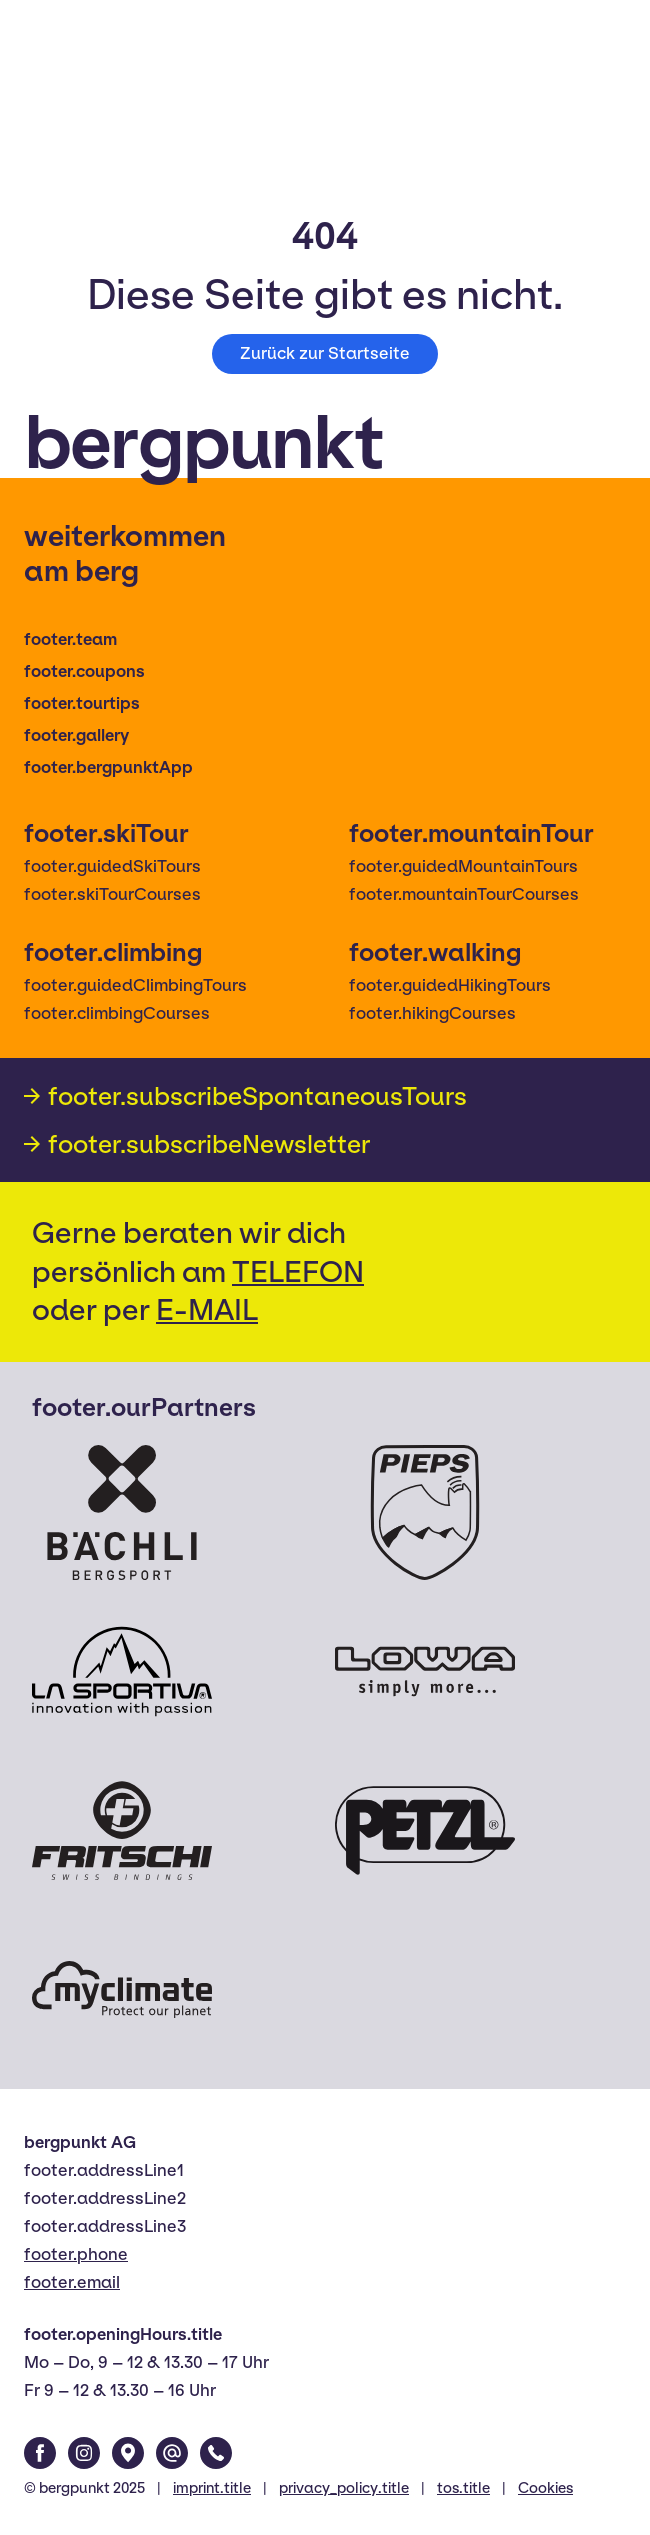  I want to click on [Phone], so click(216, 2453).